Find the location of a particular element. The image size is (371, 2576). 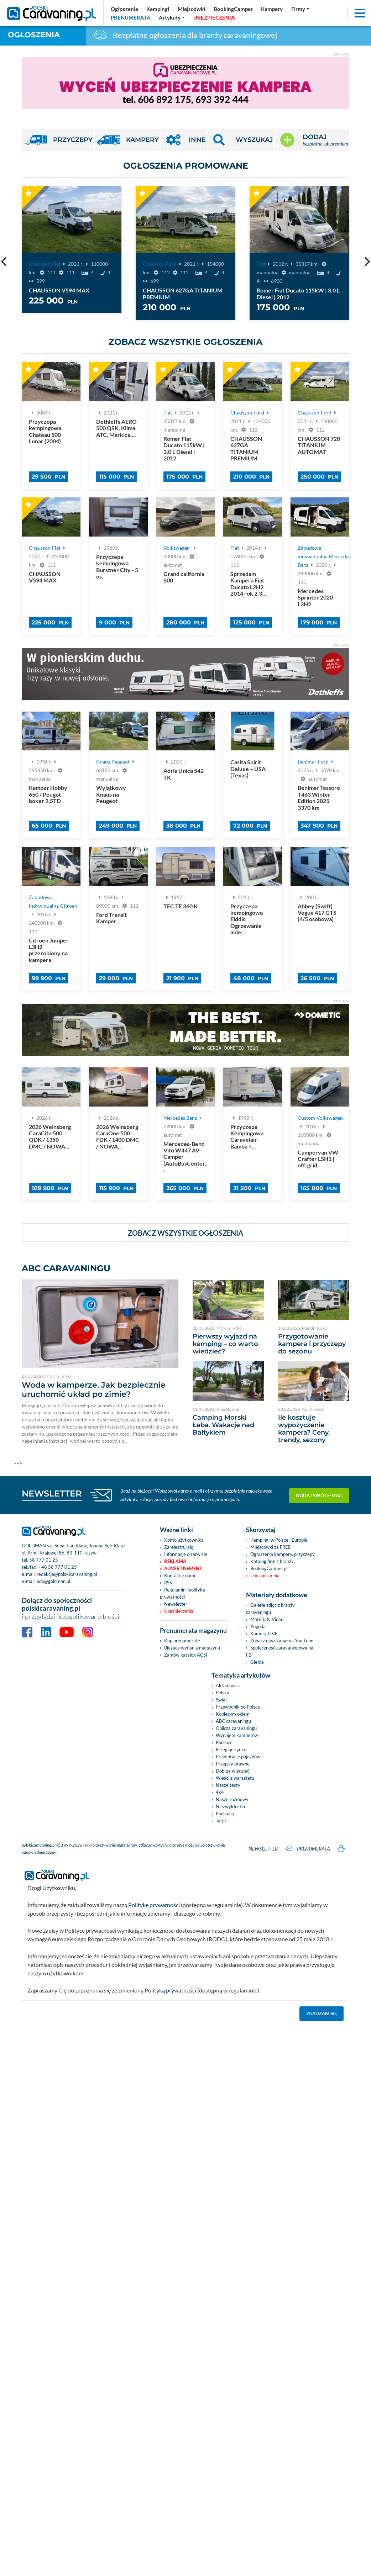

Przegląd rynku is located at coordinates (231, 1749).